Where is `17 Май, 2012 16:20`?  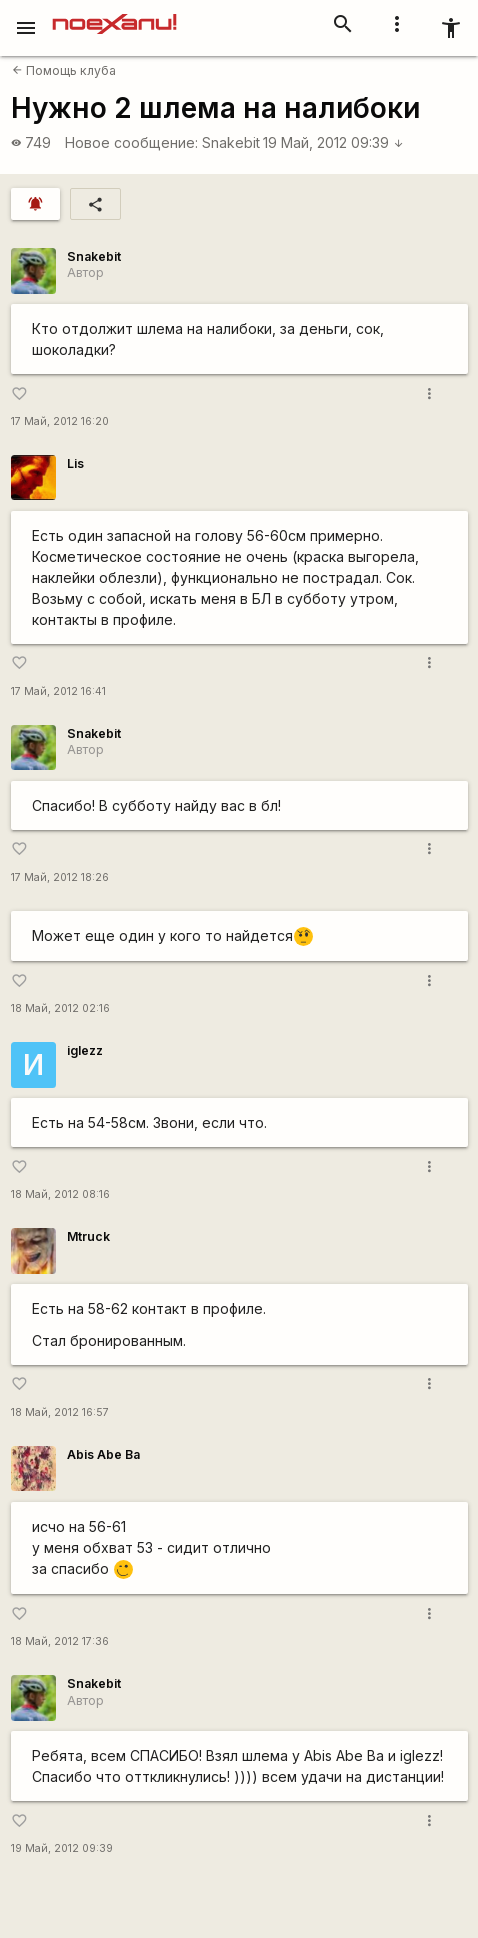
17 Май, 2012 16:20 is located at coordinates (60, 421).